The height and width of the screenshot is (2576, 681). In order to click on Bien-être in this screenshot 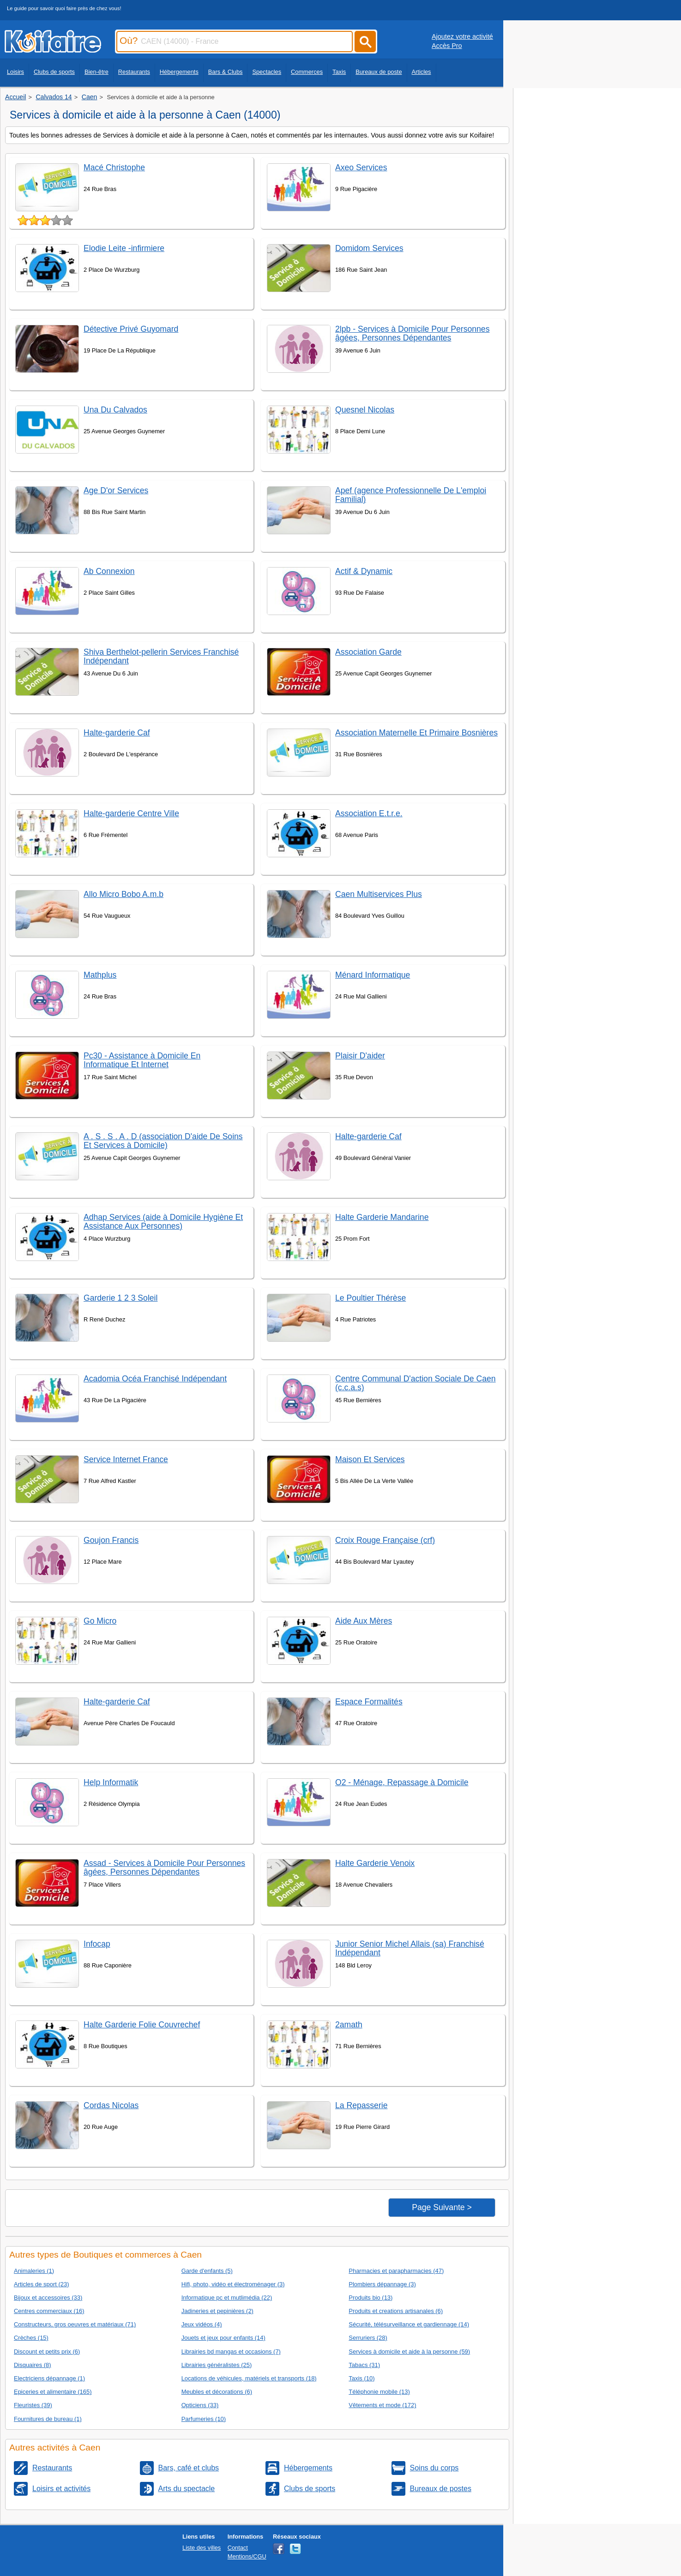, I will do `click(96, 71)`.